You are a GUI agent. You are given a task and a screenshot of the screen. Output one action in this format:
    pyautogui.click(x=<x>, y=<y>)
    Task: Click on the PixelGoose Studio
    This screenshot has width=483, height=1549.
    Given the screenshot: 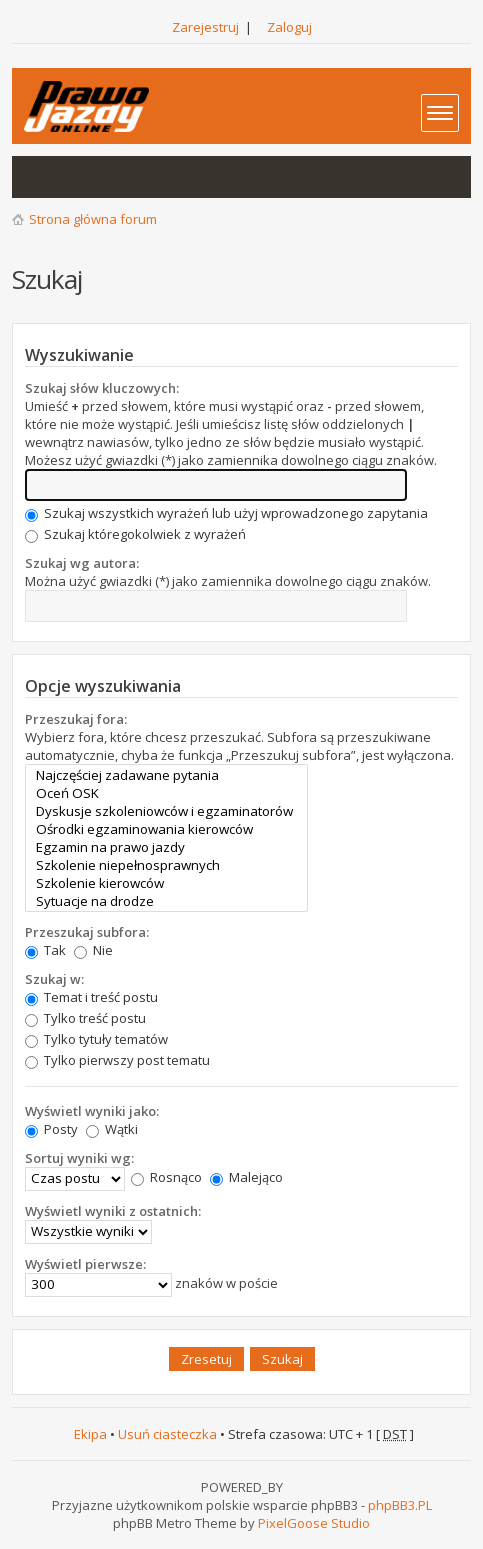 What is the action you would take?
    pyautogui.click(x=314, y=1523)
    